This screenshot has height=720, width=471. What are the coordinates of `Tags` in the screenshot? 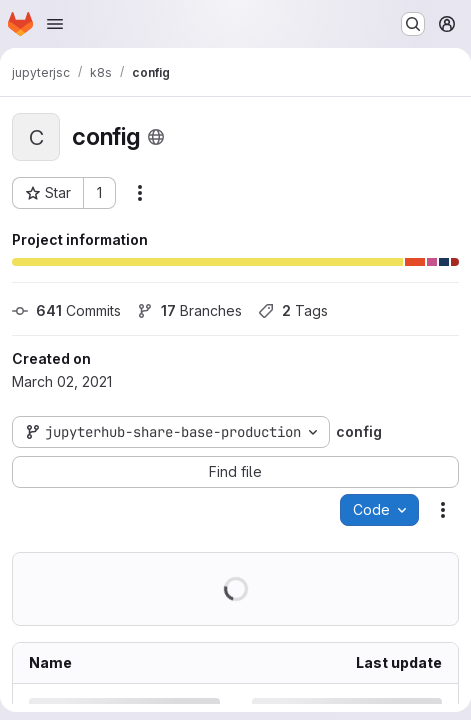 It's located at (293, 310).